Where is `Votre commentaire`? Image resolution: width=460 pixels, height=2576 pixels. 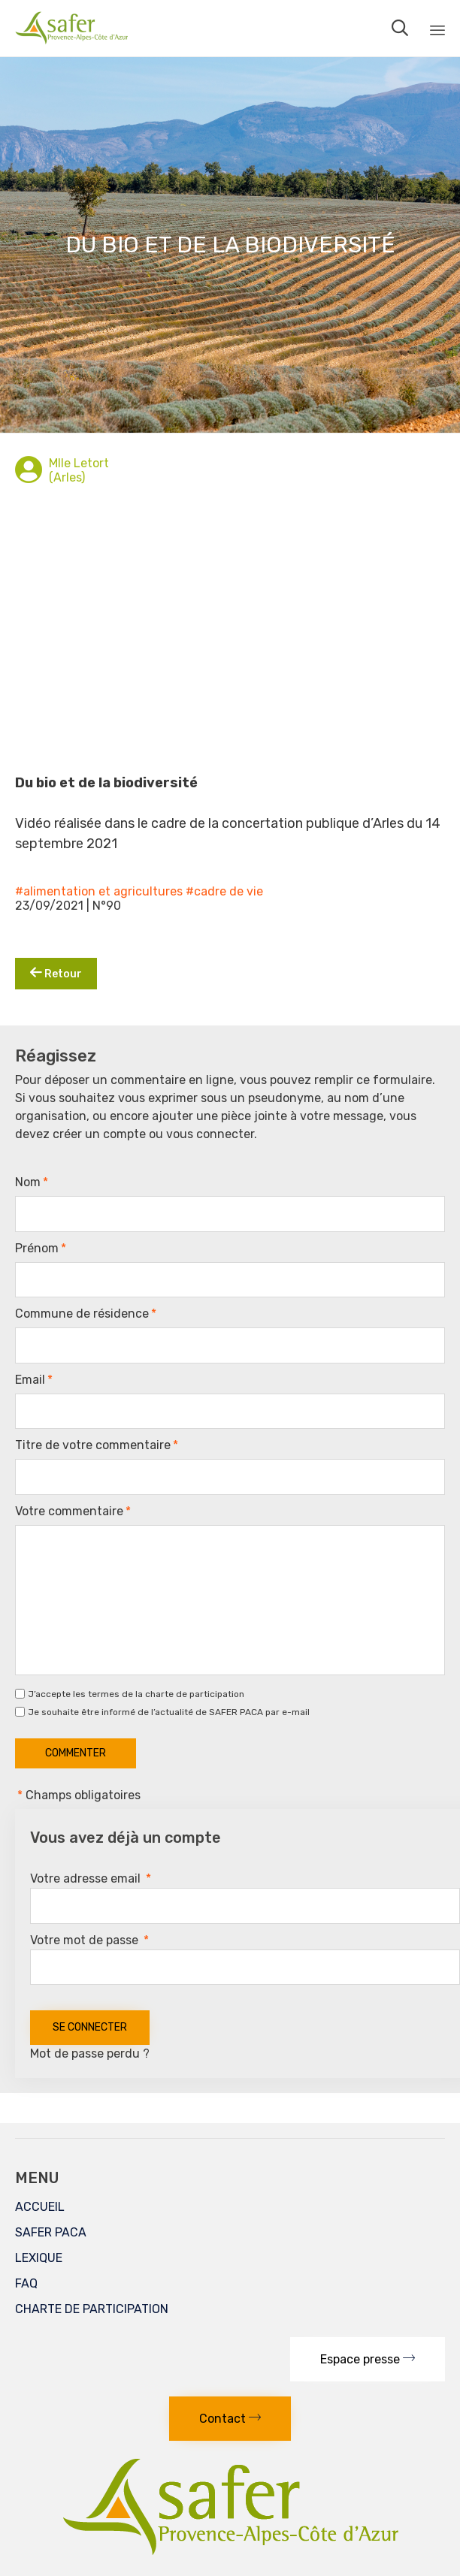
Votre commentaire is located at coordinates (73, 1511).